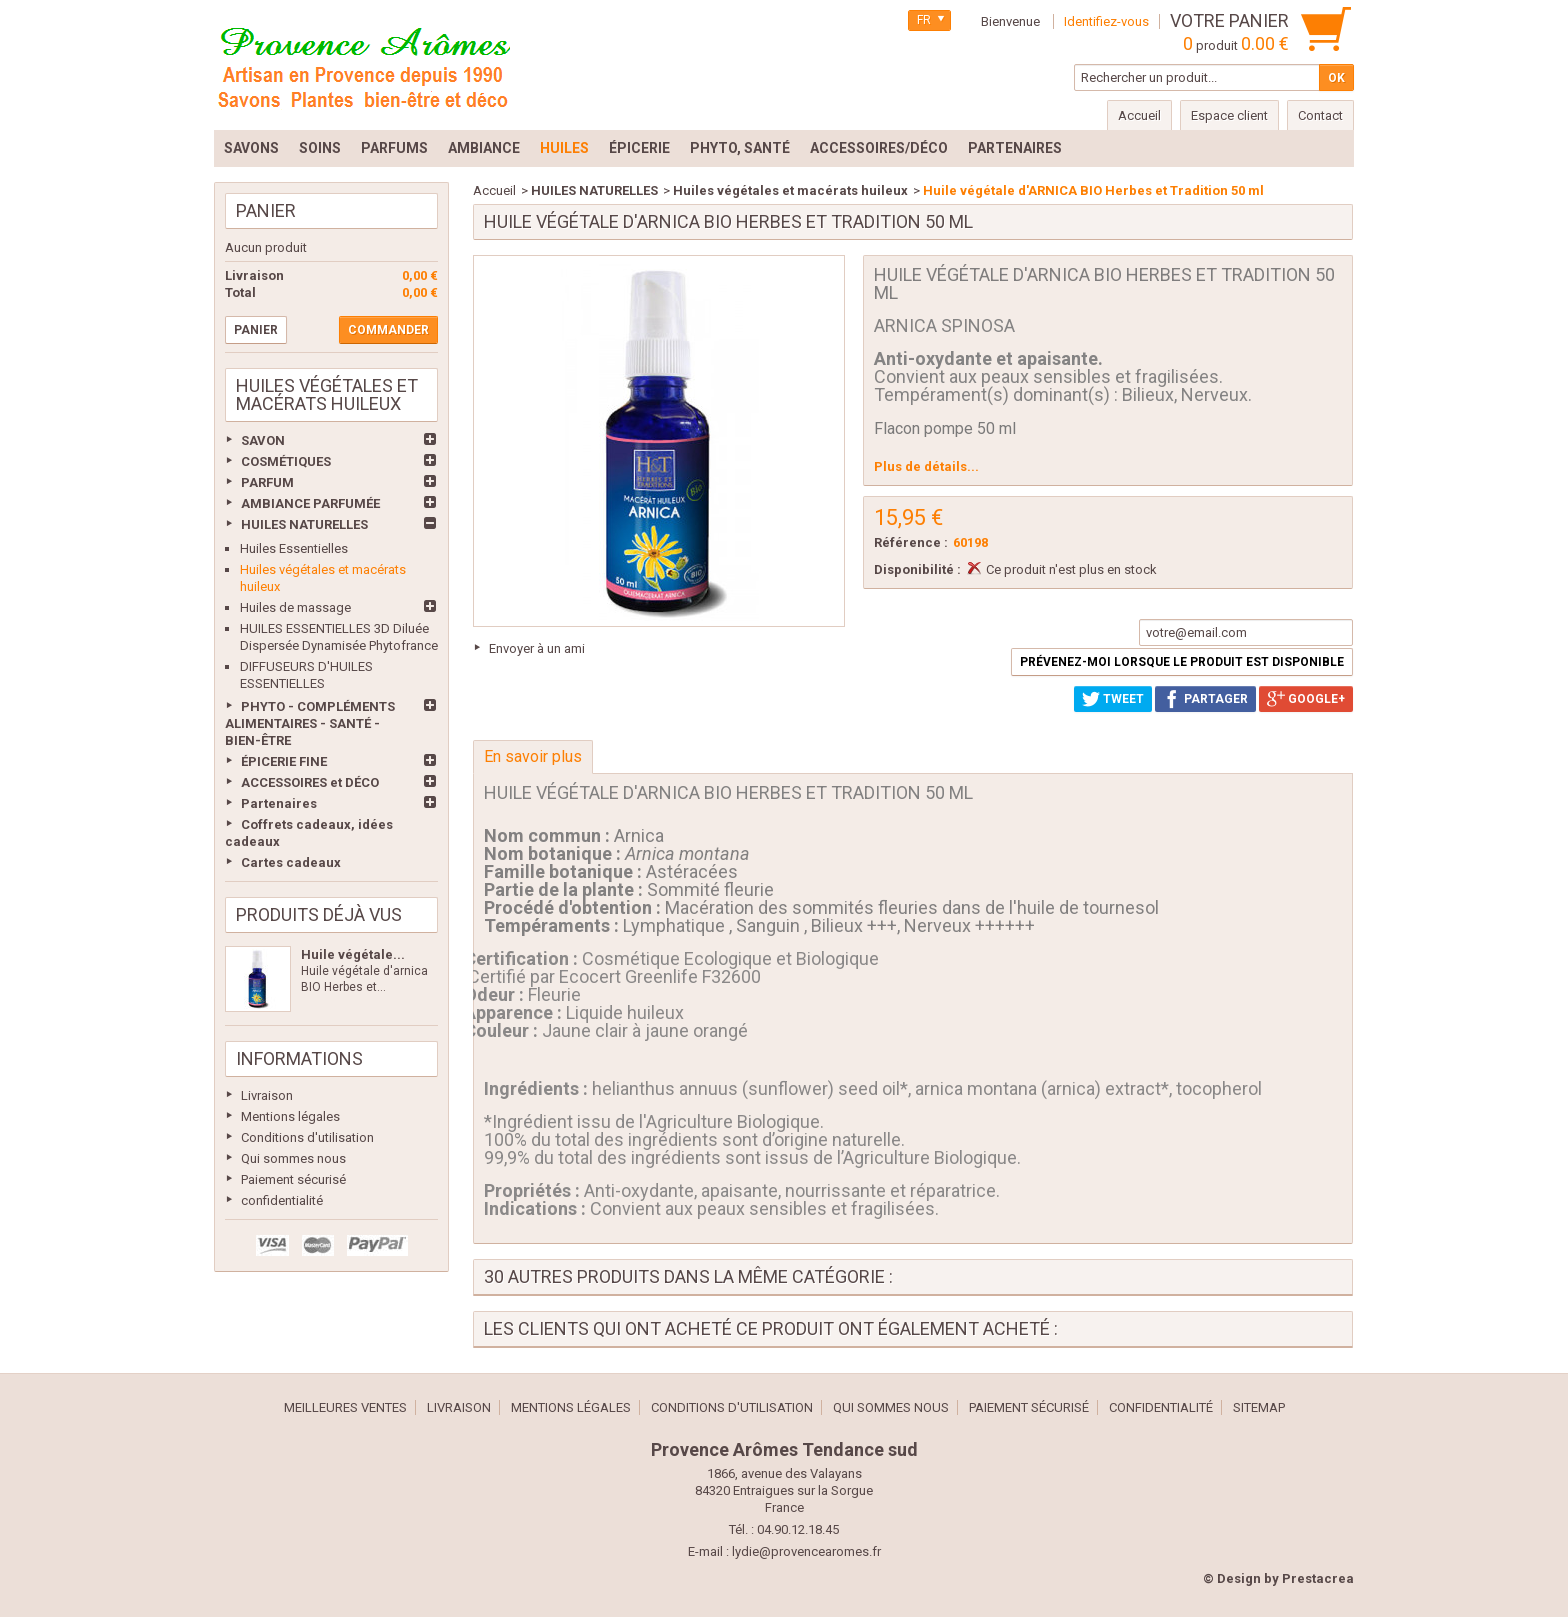 Image resolution: width=1568 pixels, height=1617 pixels. I want to click on Prestacrea, so click(1318, 1578).